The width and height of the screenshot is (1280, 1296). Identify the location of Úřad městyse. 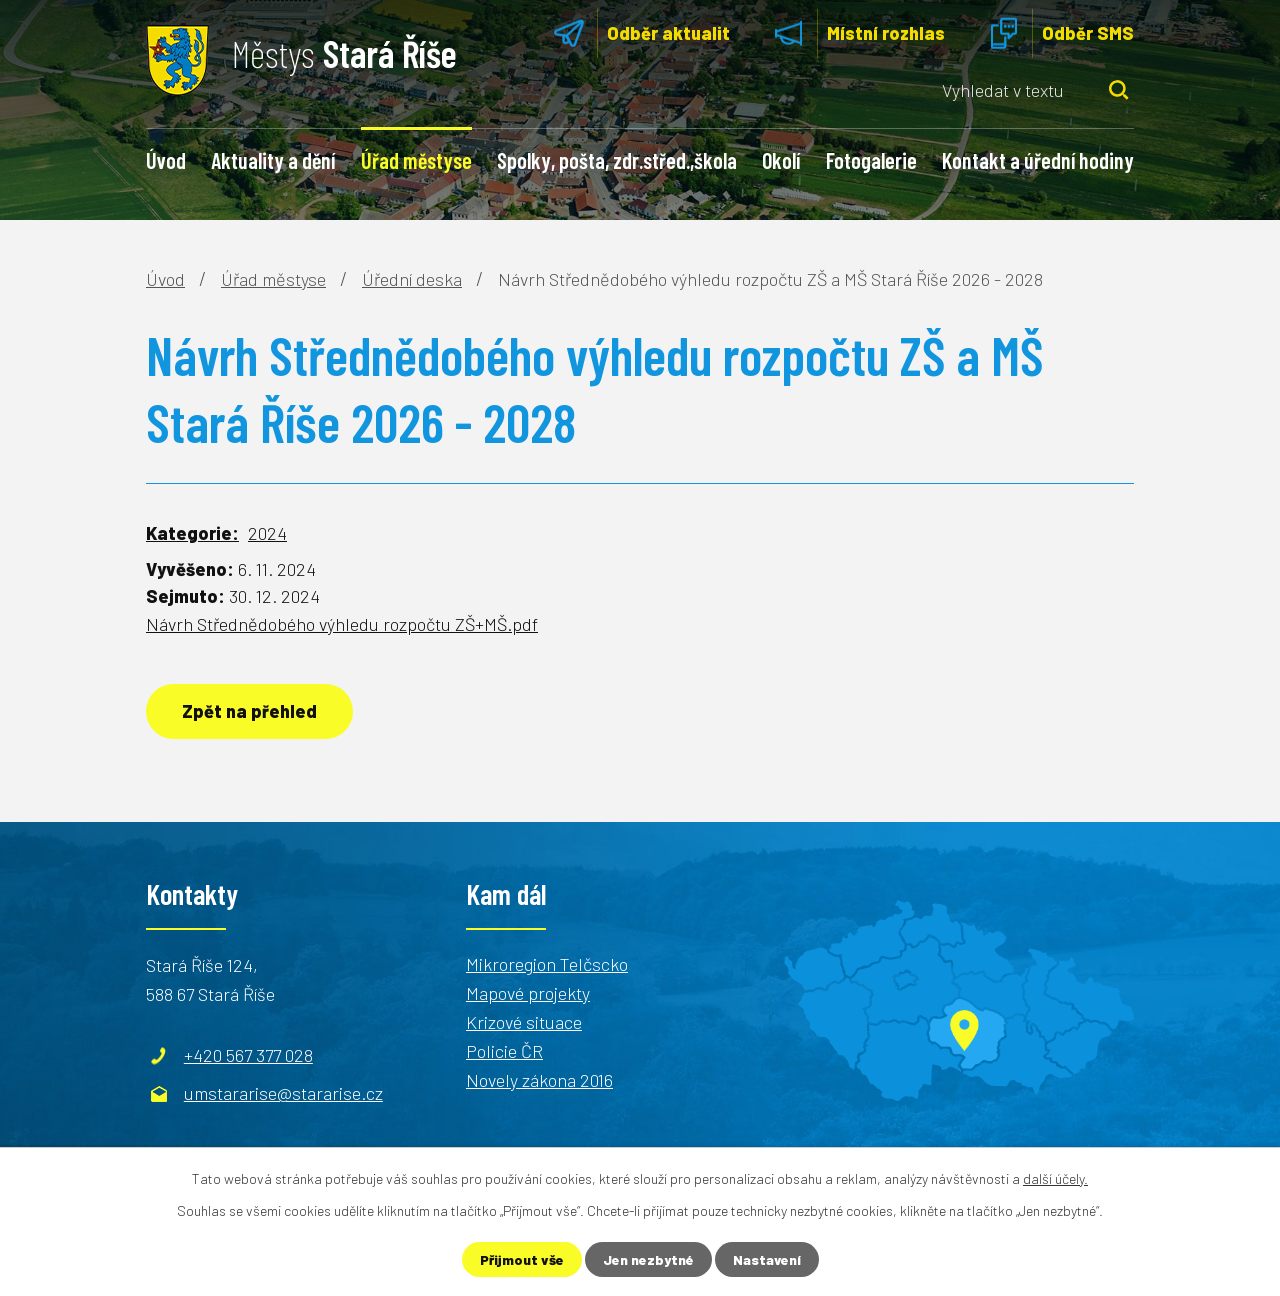
(416, 160).